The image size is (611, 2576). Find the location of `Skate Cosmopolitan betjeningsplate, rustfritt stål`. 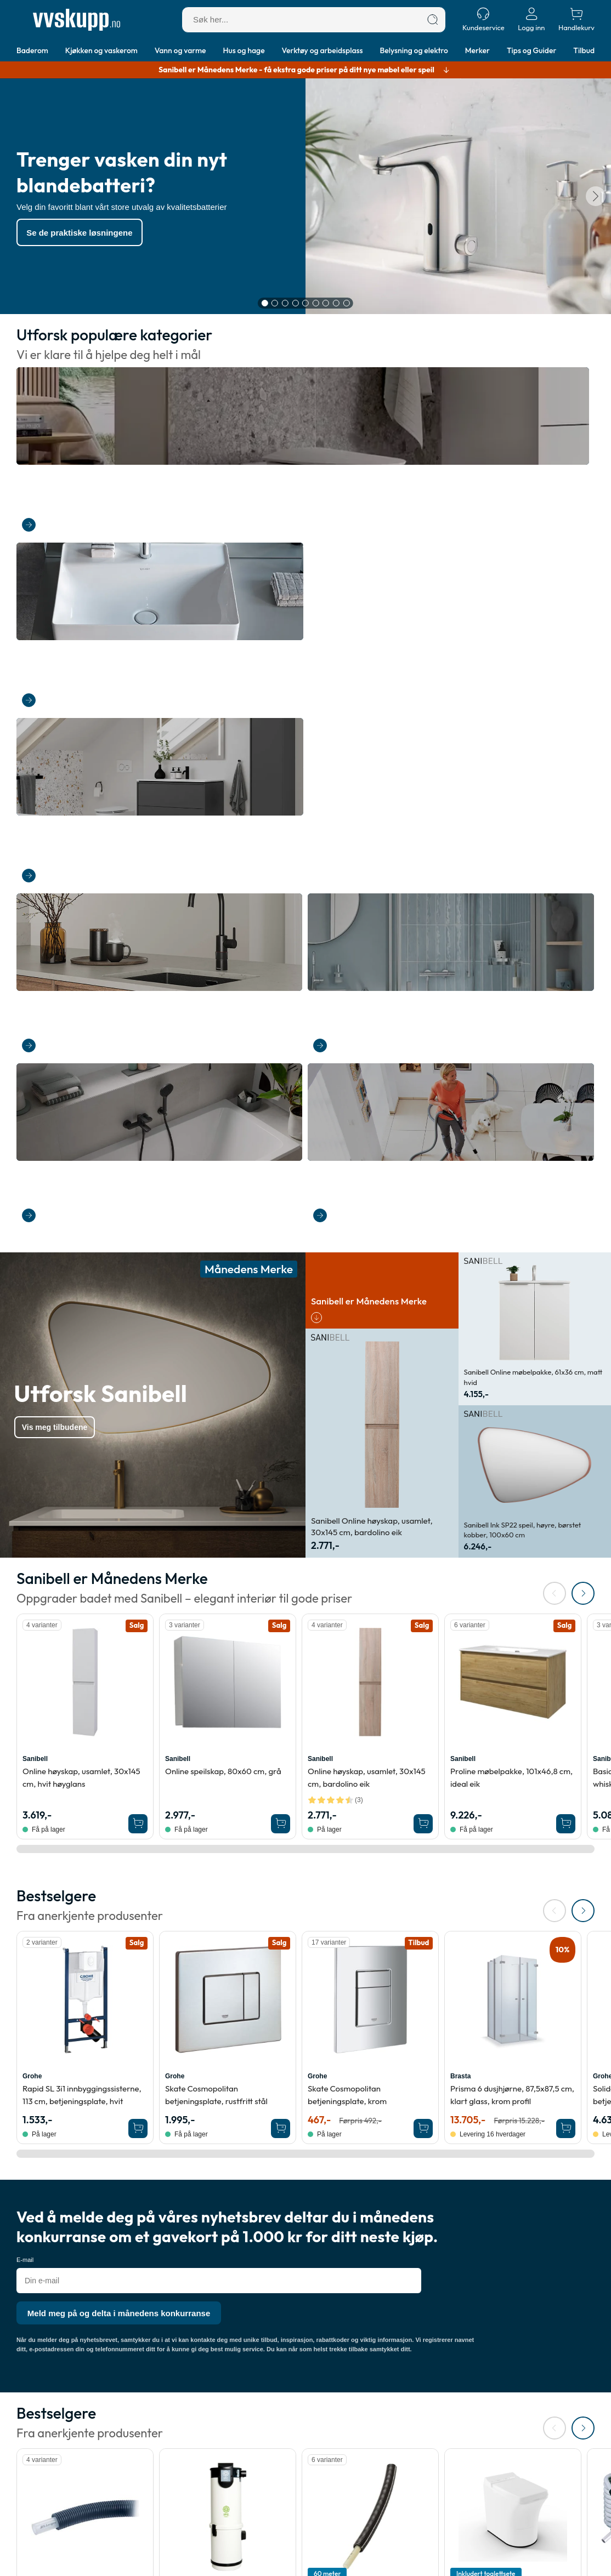

Skate Cosmopolitan betjeningsplate, rustfritt stål is located at coordinates (216, 1466).